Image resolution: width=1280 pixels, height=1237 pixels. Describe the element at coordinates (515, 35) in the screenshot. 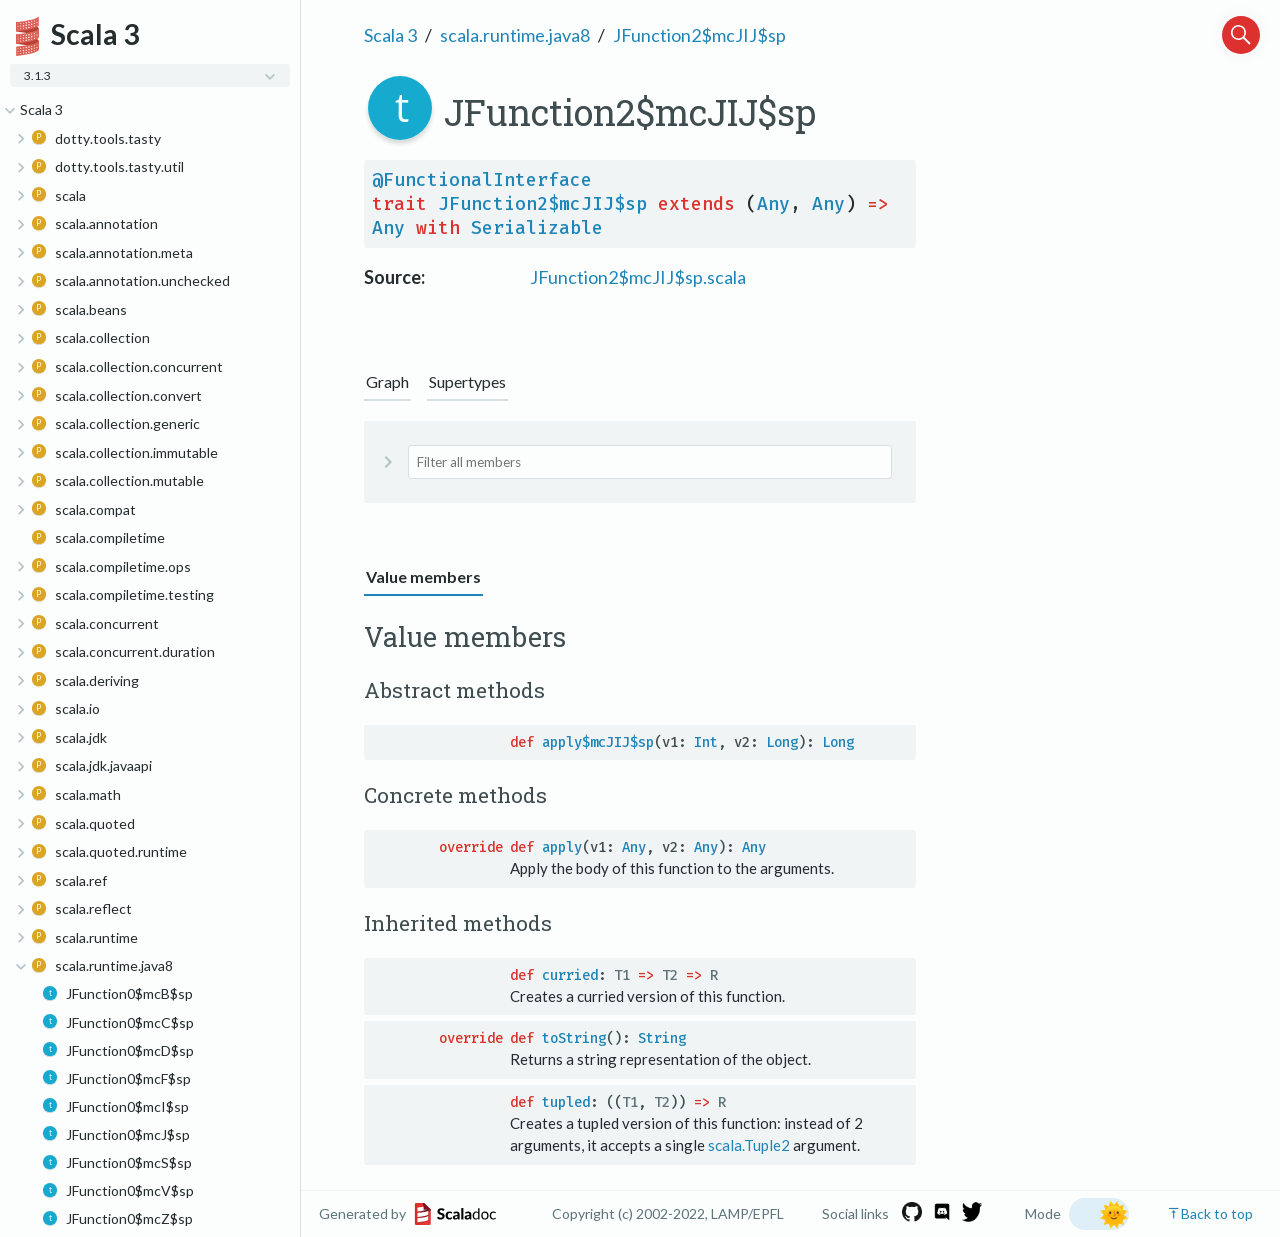

I see `scala.runtime.java8` at that location.